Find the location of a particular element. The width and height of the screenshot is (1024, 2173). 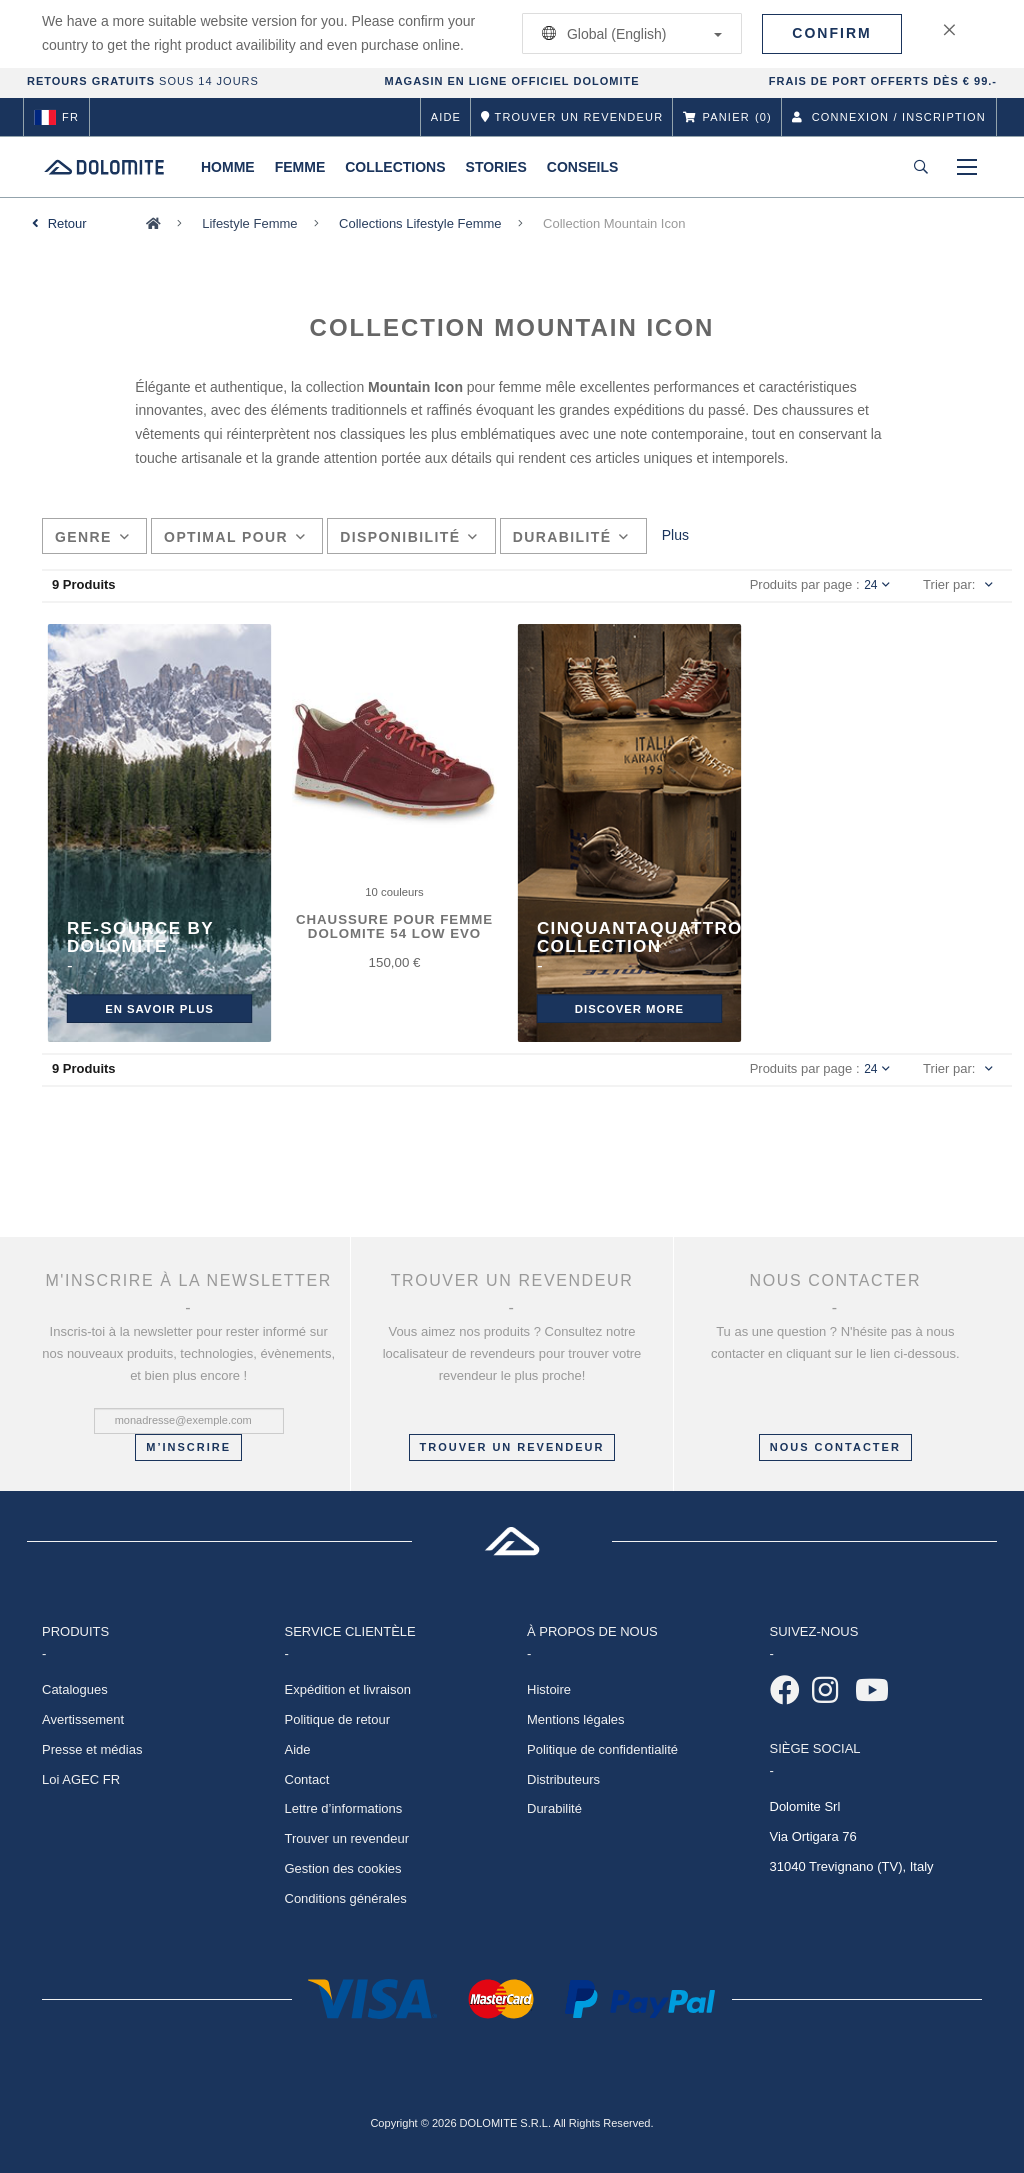

Politique de retour is located at coordinates (338, 1719).